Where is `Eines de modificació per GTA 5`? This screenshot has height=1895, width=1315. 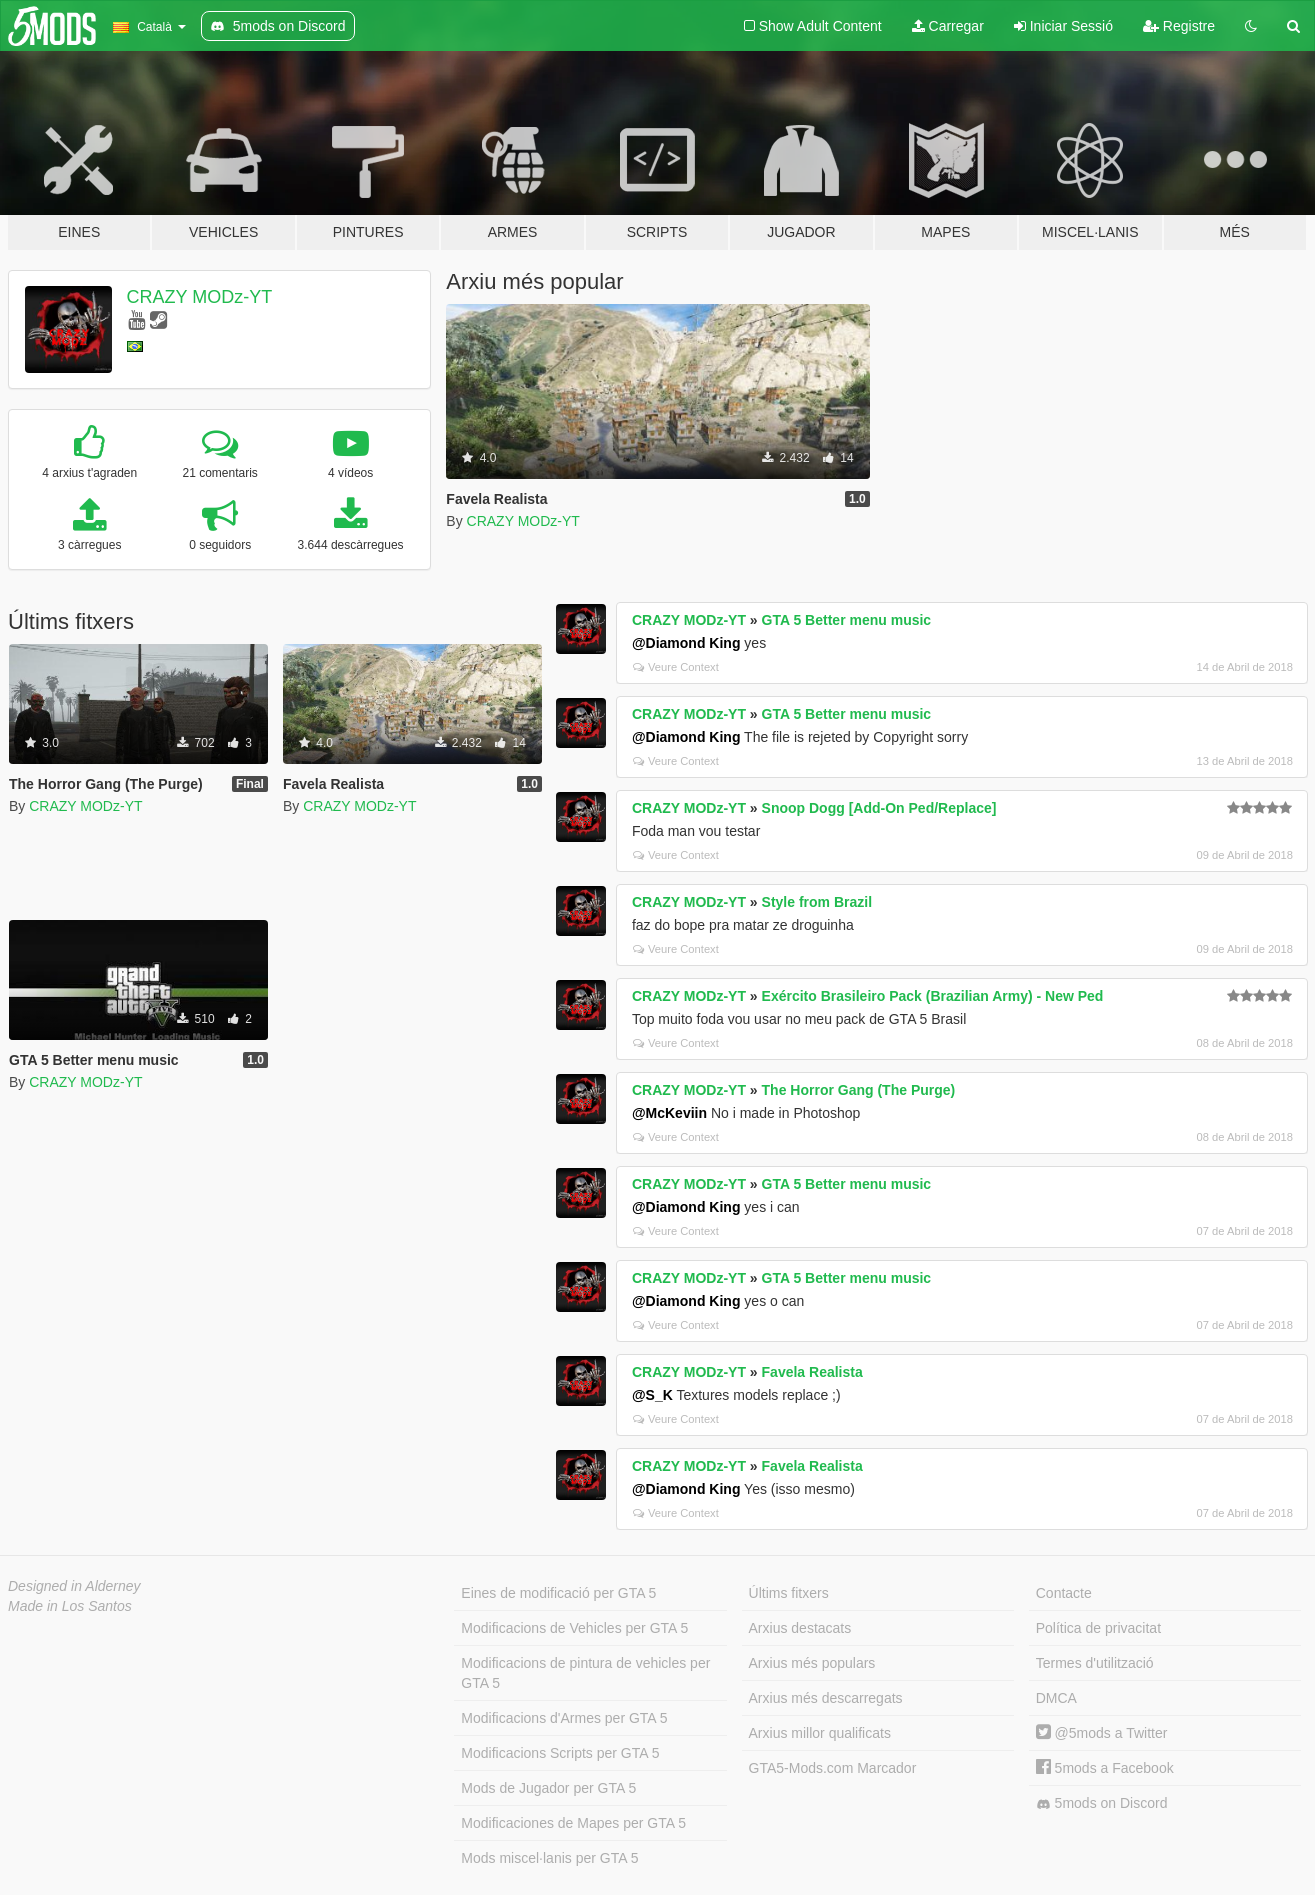 Eines de modificació per GTA 5 is located at coordinates (558, 1593).